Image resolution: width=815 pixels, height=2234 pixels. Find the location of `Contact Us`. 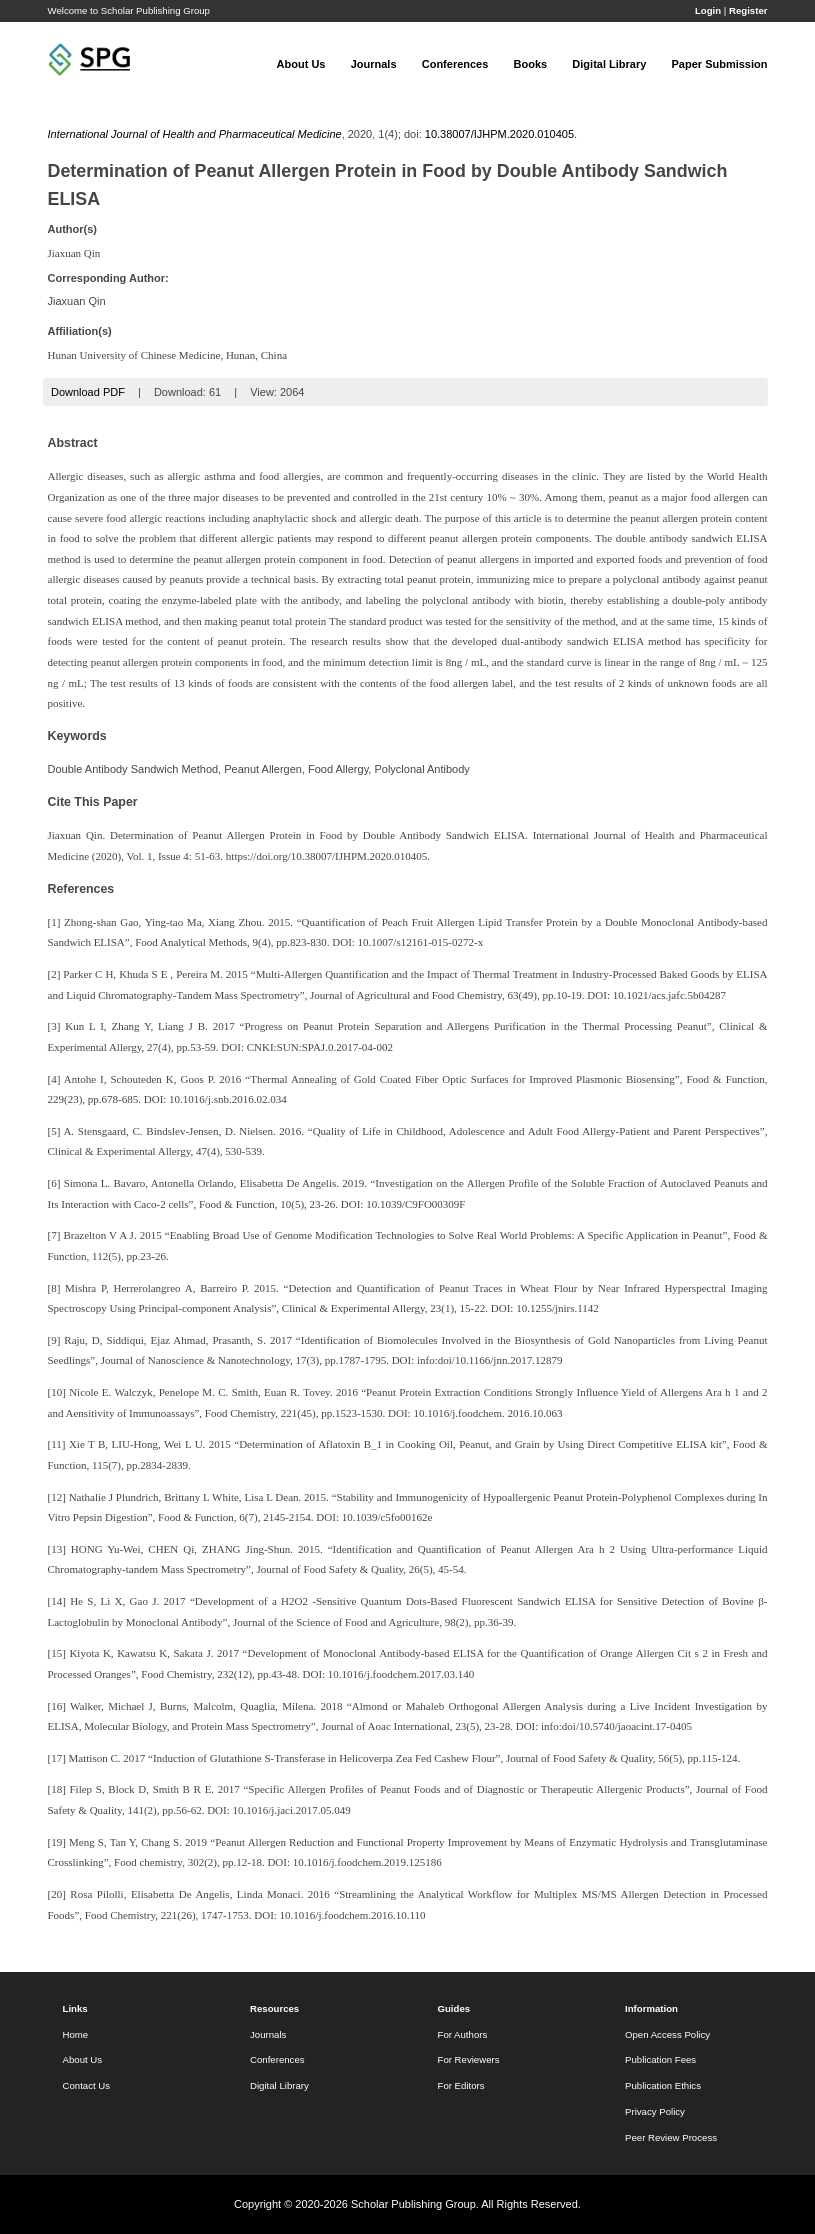

Contact Us is located at coordinates (87, 2085).